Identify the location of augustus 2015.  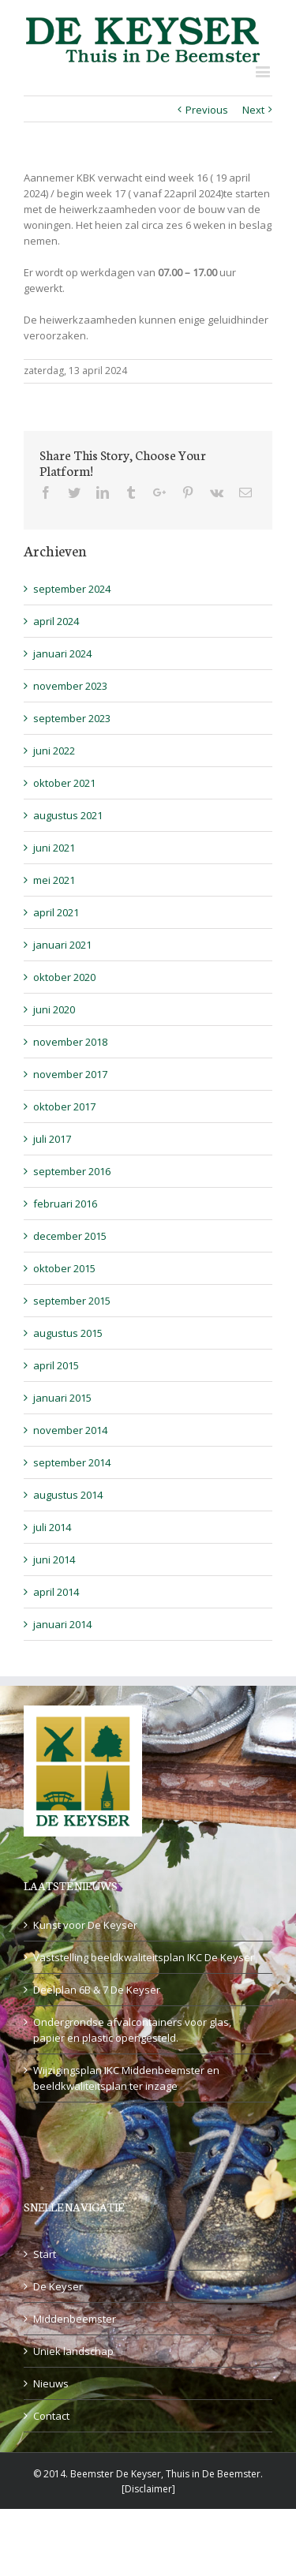
(68, 1333).